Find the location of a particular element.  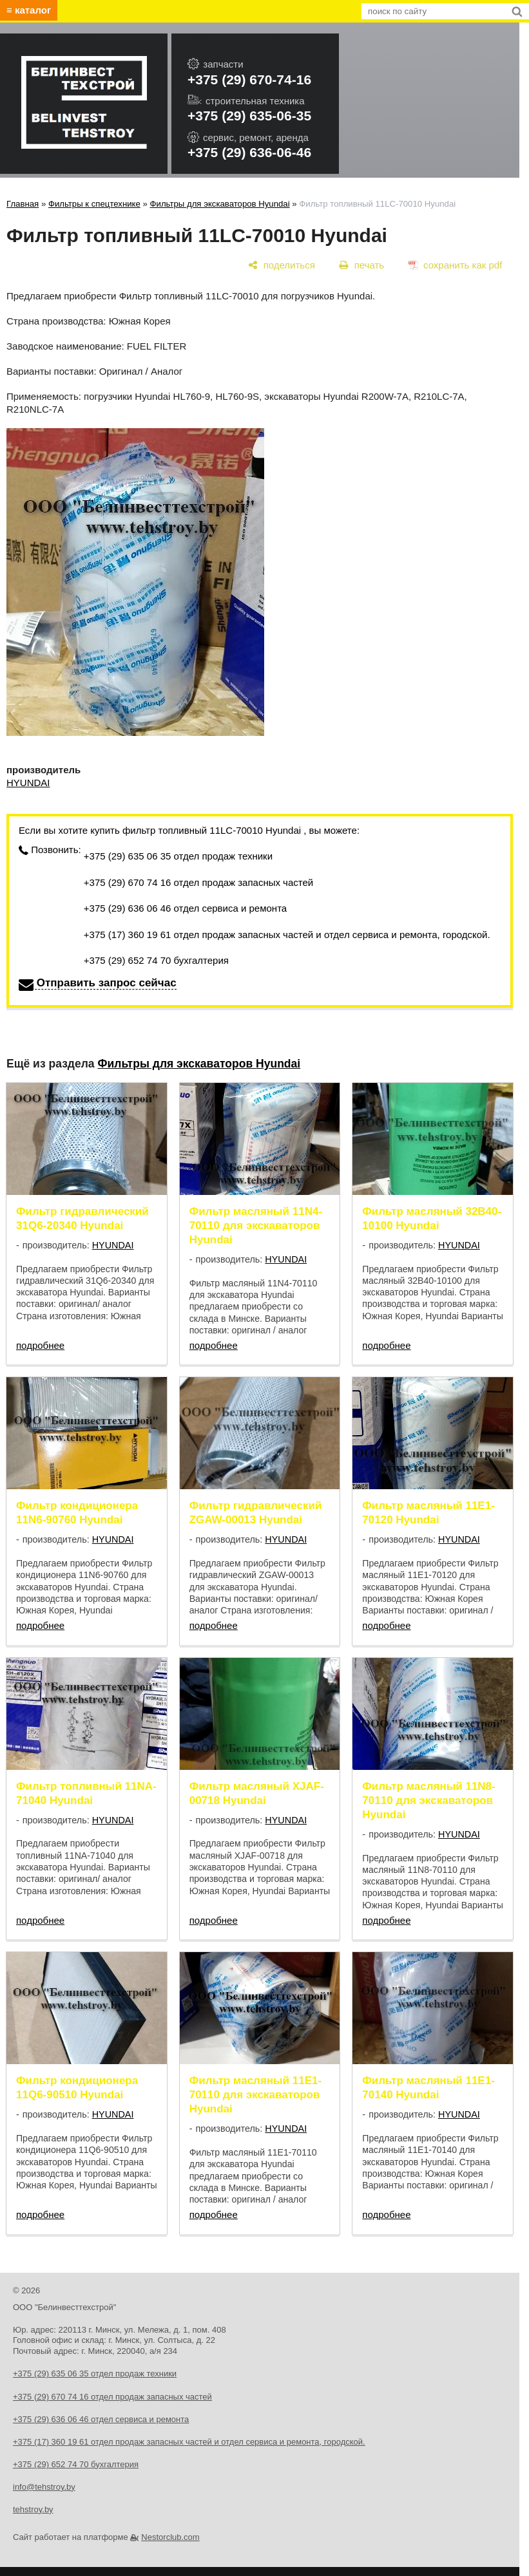

+375 (17) 360 19 61 отдел продаж запасных частей и отдел сервиса и ремонта, городской. is located at coordinates (287, 934).